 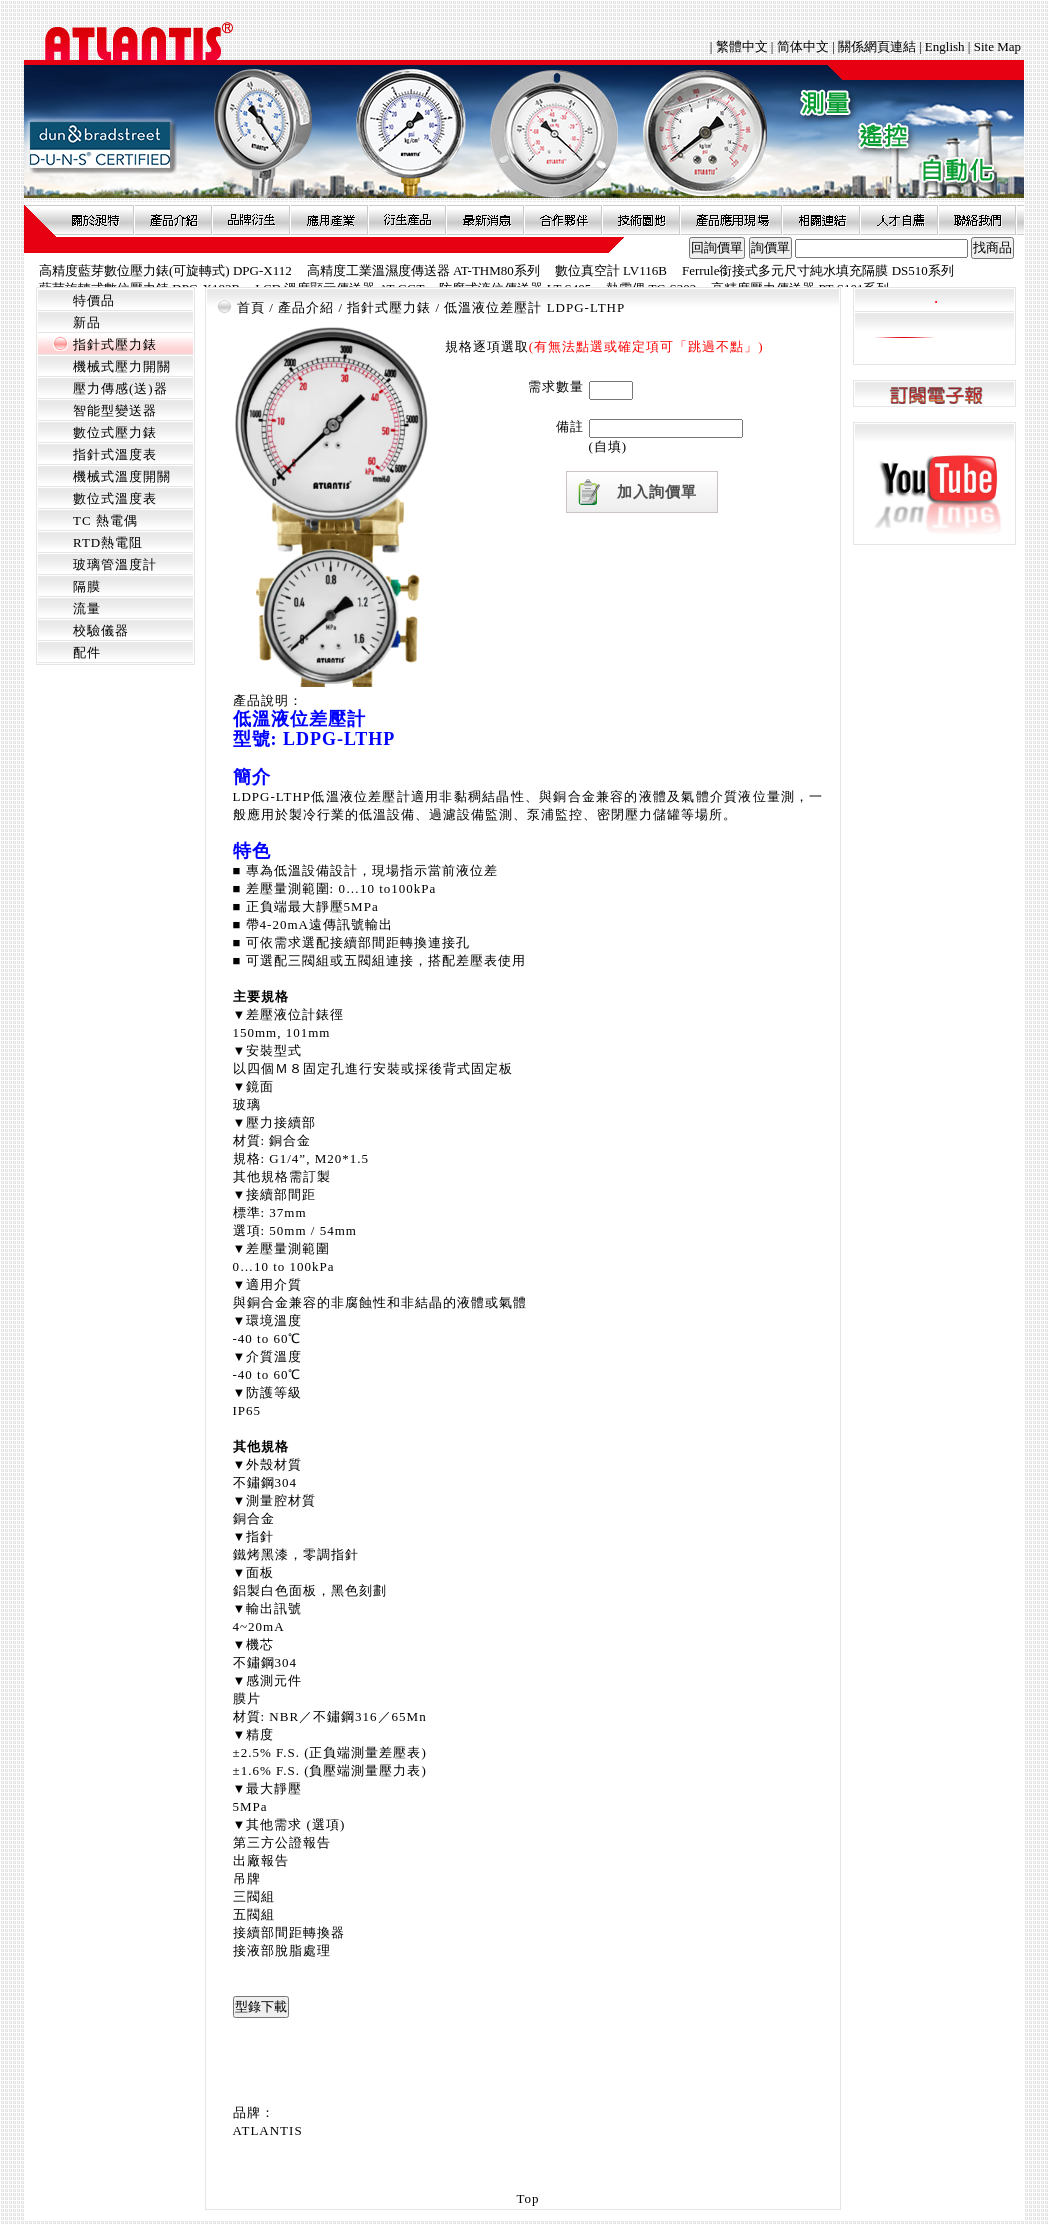 What do you see at coordinates (87, 608) in the screenshot?
I see `流量` at bounding box center [87, 608].